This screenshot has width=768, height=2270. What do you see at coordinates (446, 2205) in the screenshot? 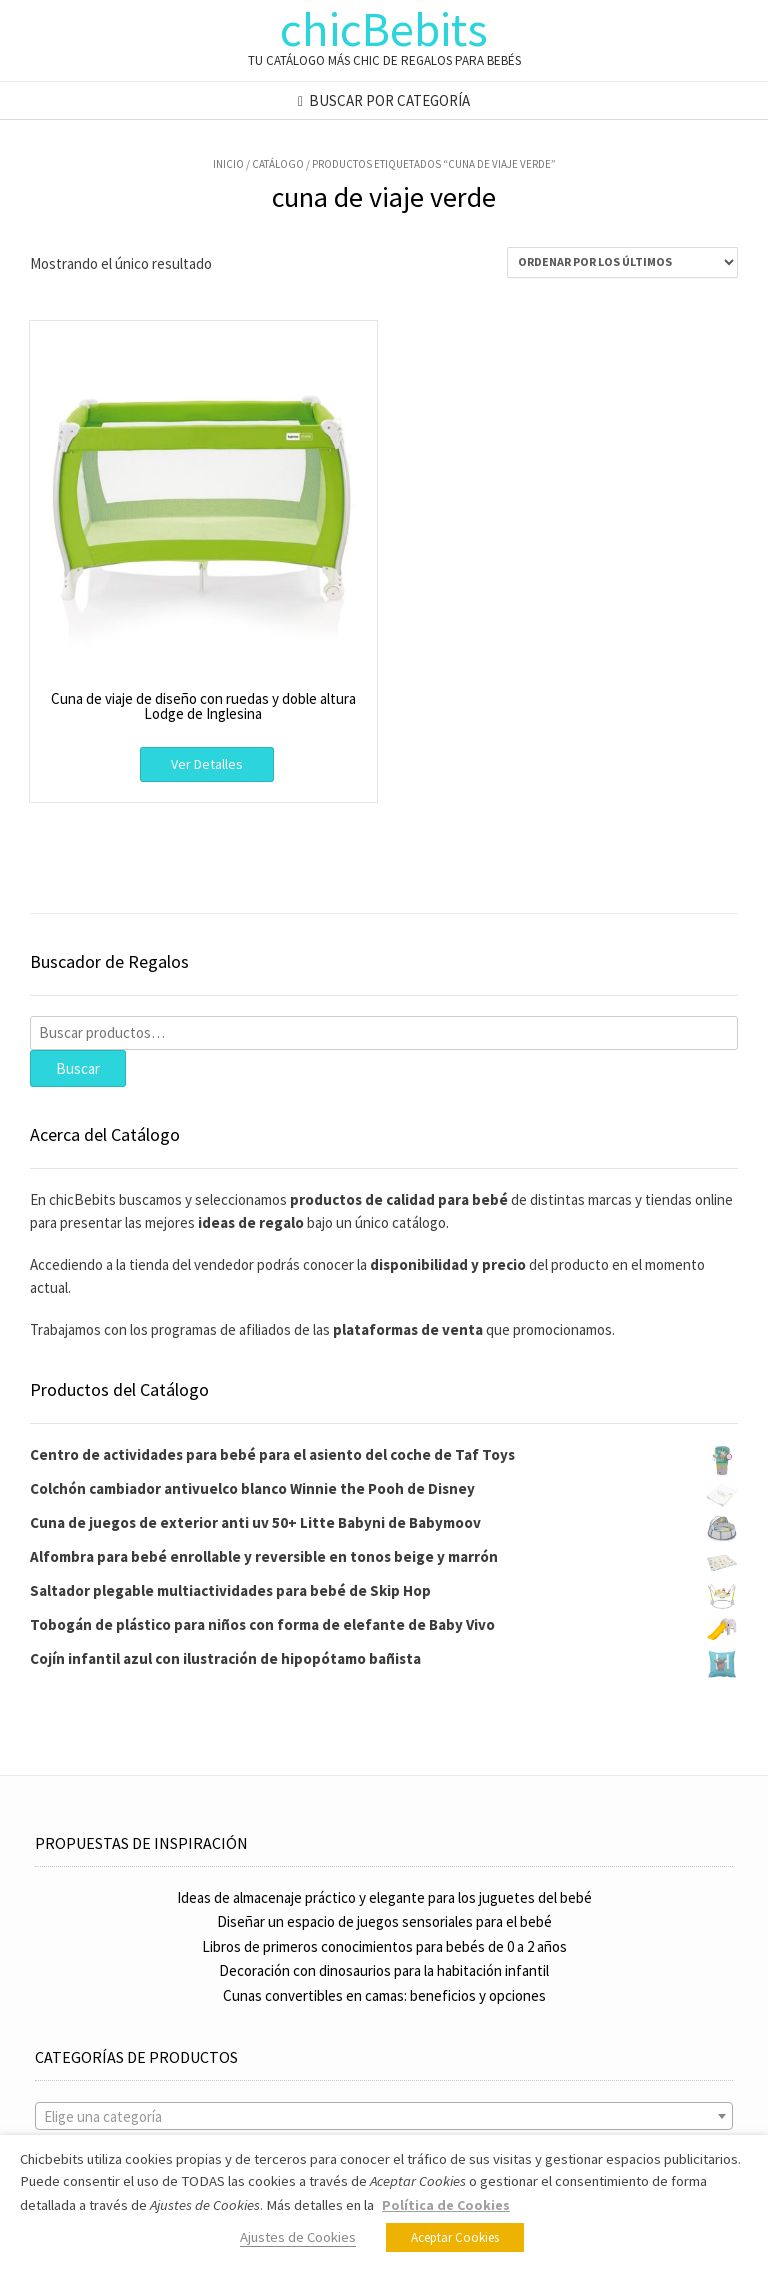
I see `Política de Cookies` at bounding box center [446, 2205].